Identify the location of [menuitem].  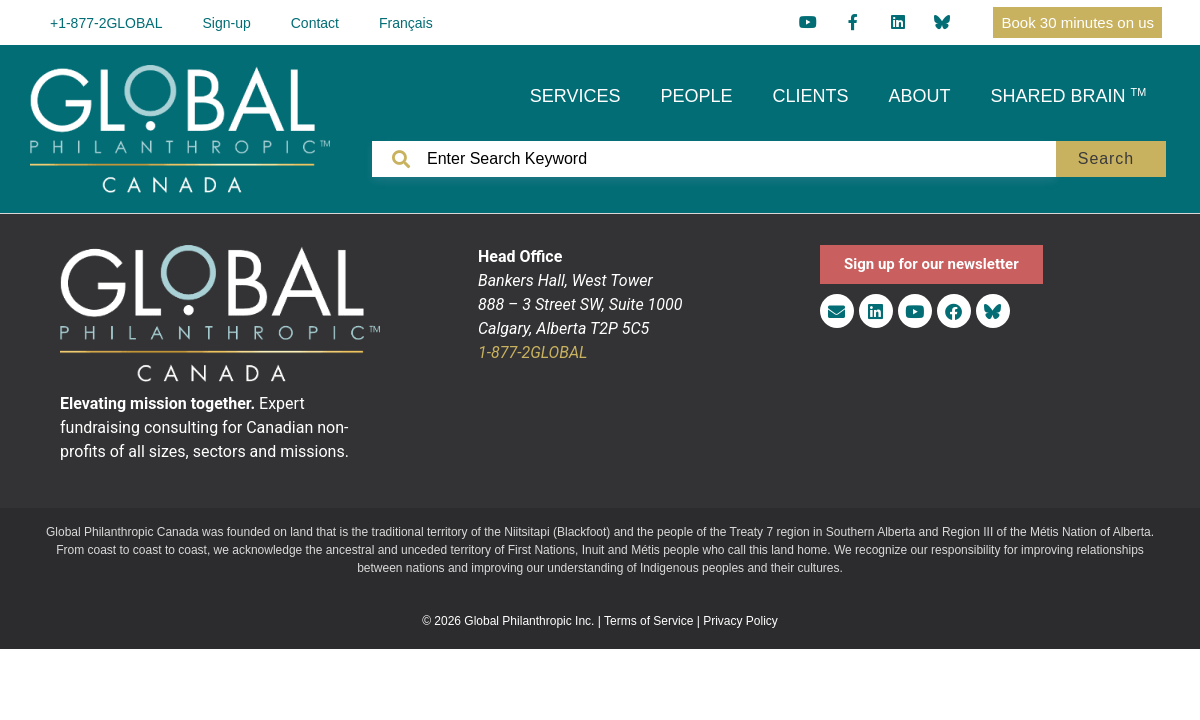
(406, 22).